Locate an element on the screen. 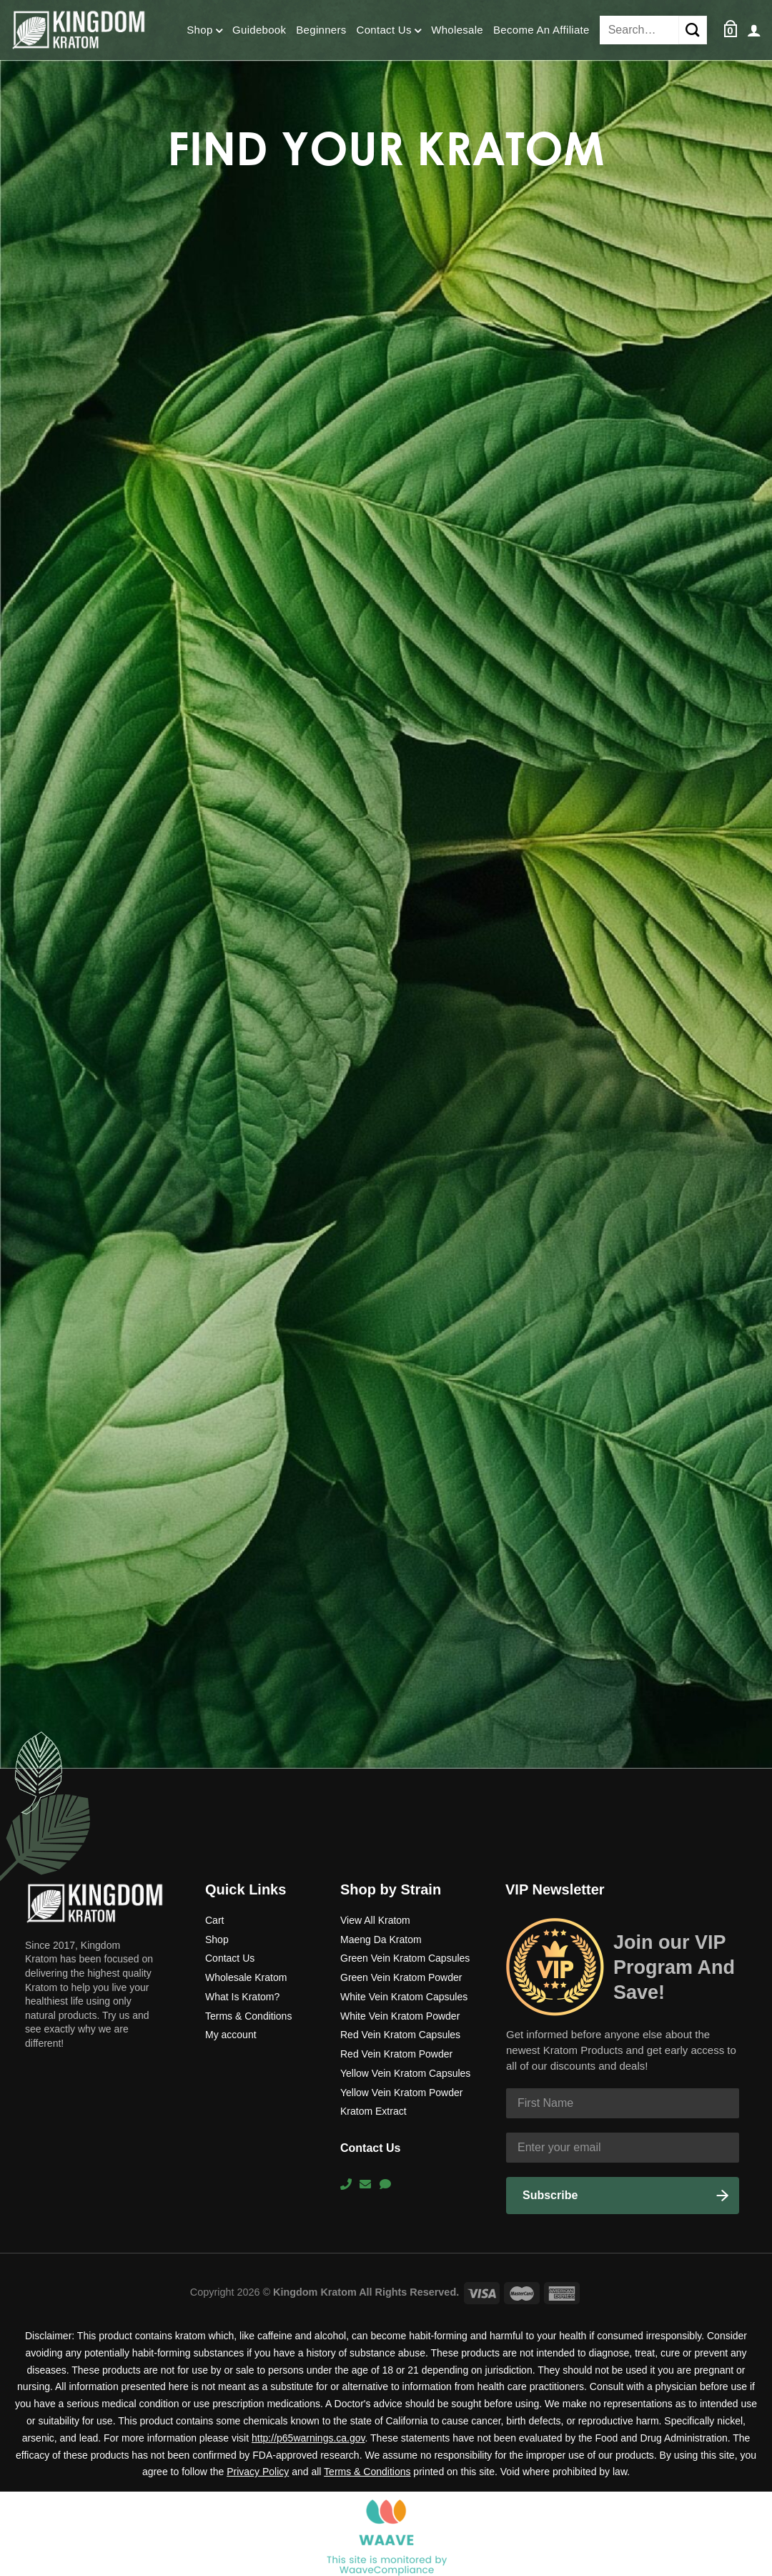  Shop is located at coordinates (204, 31).